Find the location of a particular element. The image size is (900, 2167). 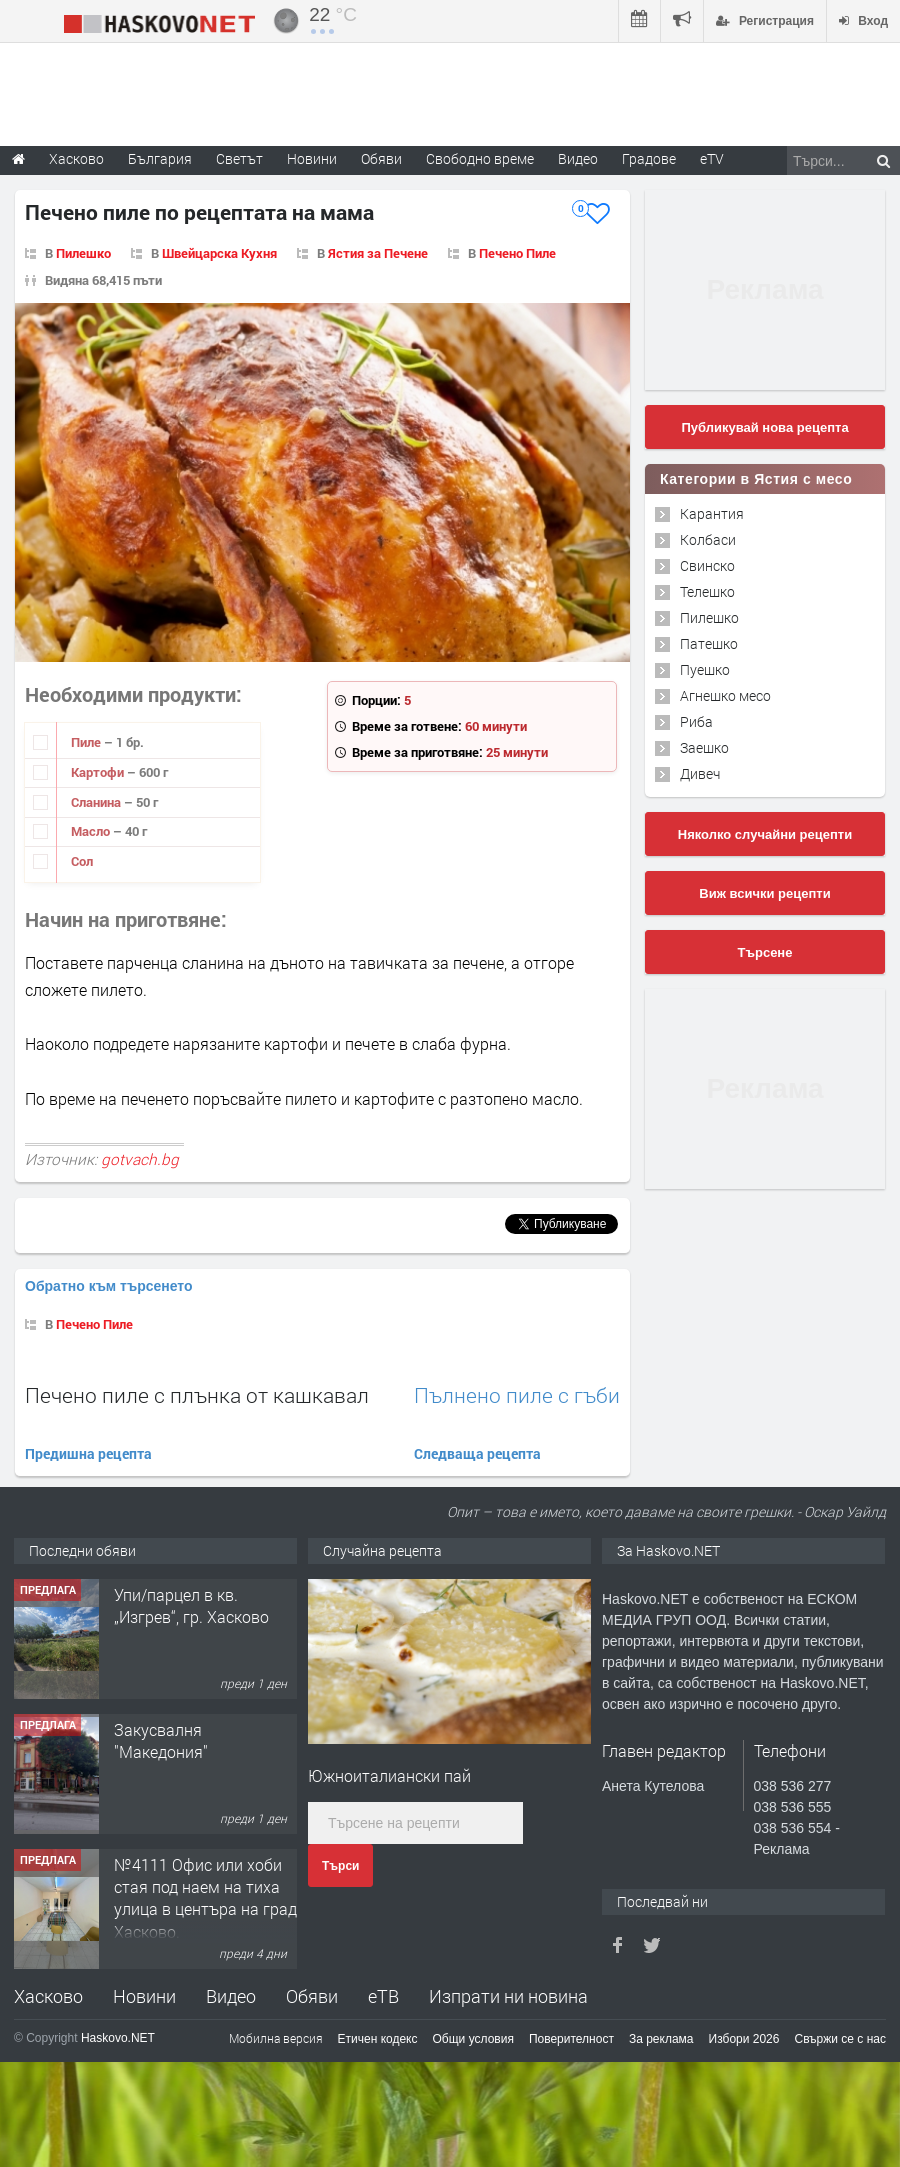

Сланина is located at coordinates (97, 802).